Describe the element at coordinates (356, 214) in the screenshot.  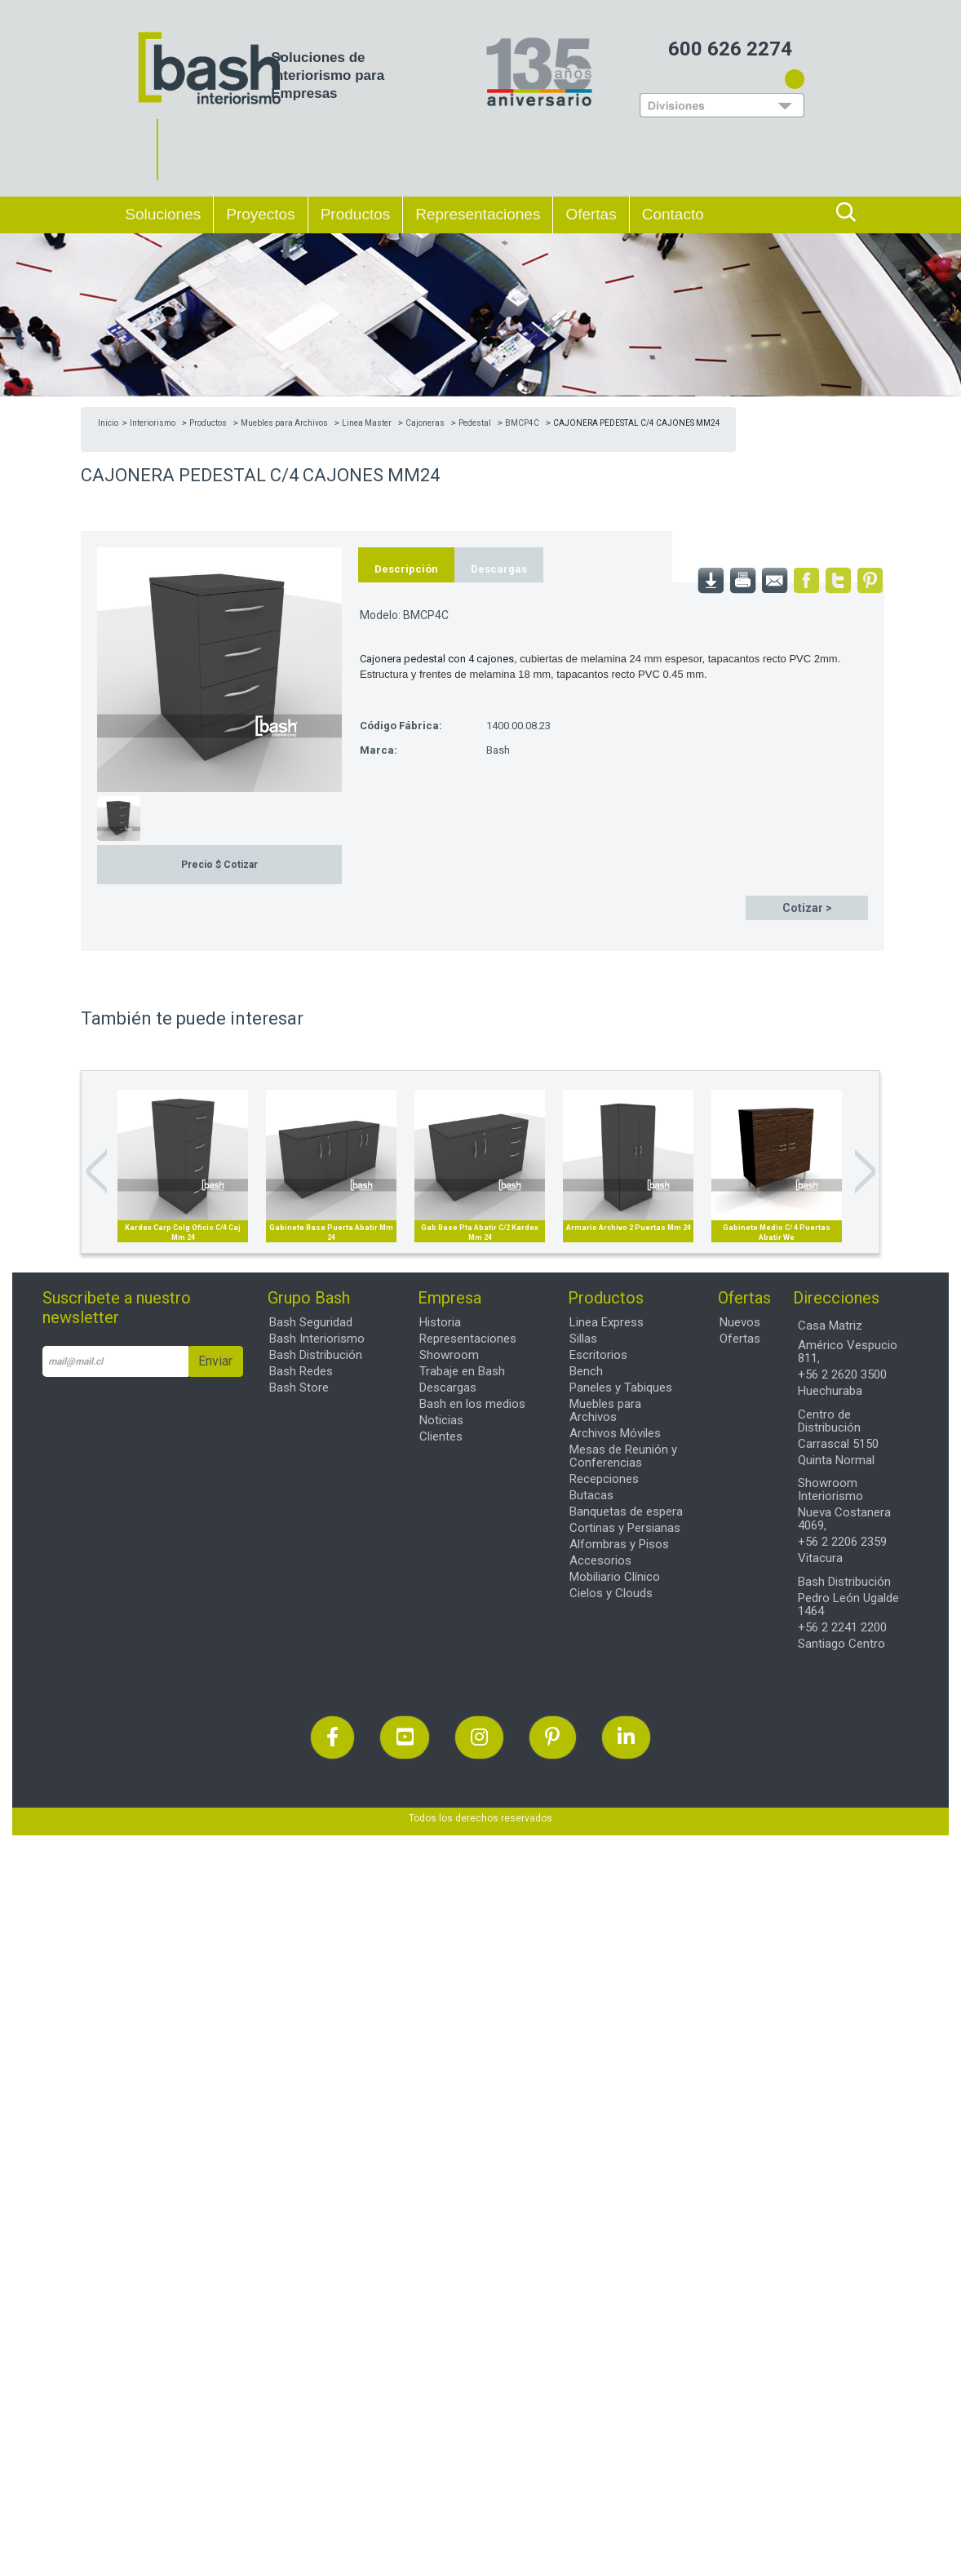
I see `Productos [button]` at that location.